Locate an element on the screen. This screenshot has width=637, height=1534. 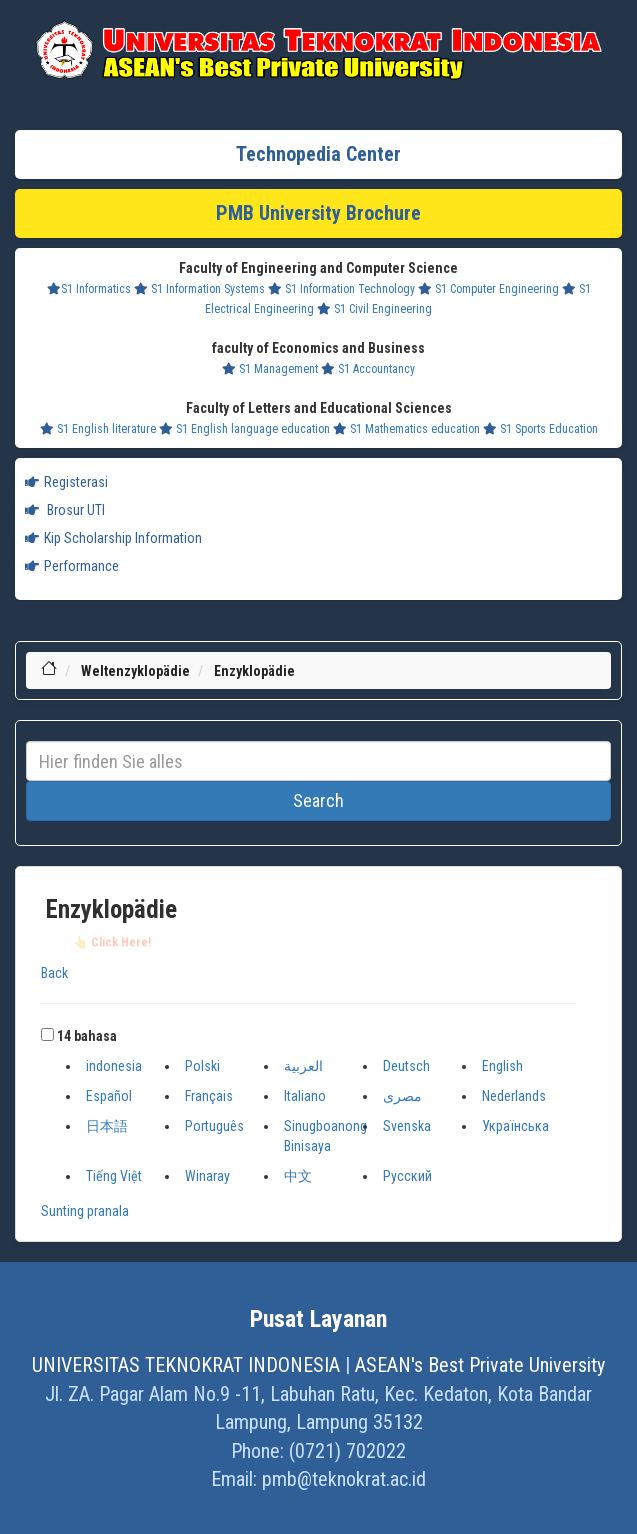
Brosur UTI is located at coordinates (65, 510).